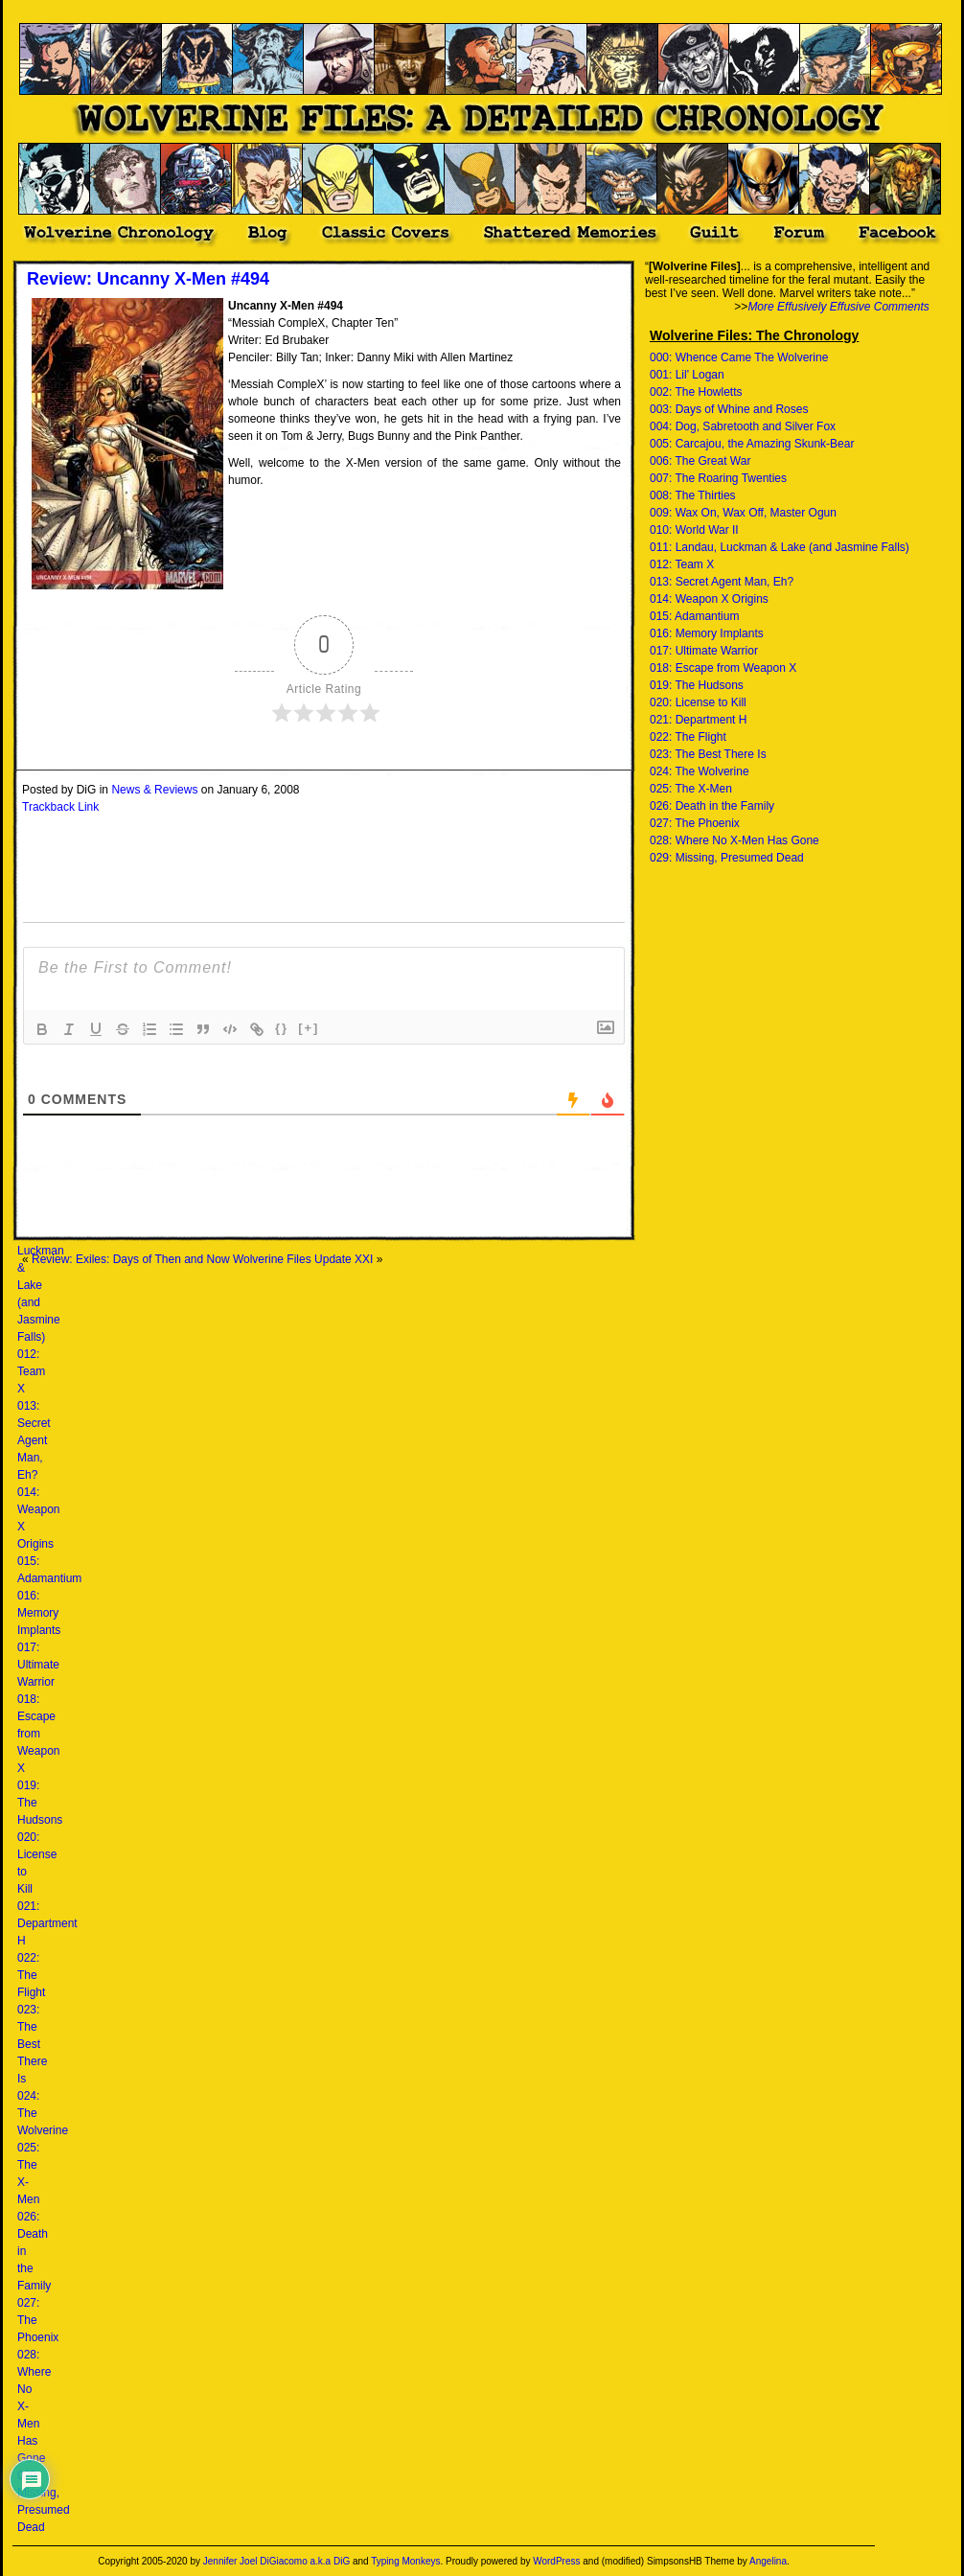 This screenshot has height=2576, width=964. What do you see at coordinates (729, 409) in the screenshot?
I see `003: Days of Whine and Roses` at bounding box center [729, 409].